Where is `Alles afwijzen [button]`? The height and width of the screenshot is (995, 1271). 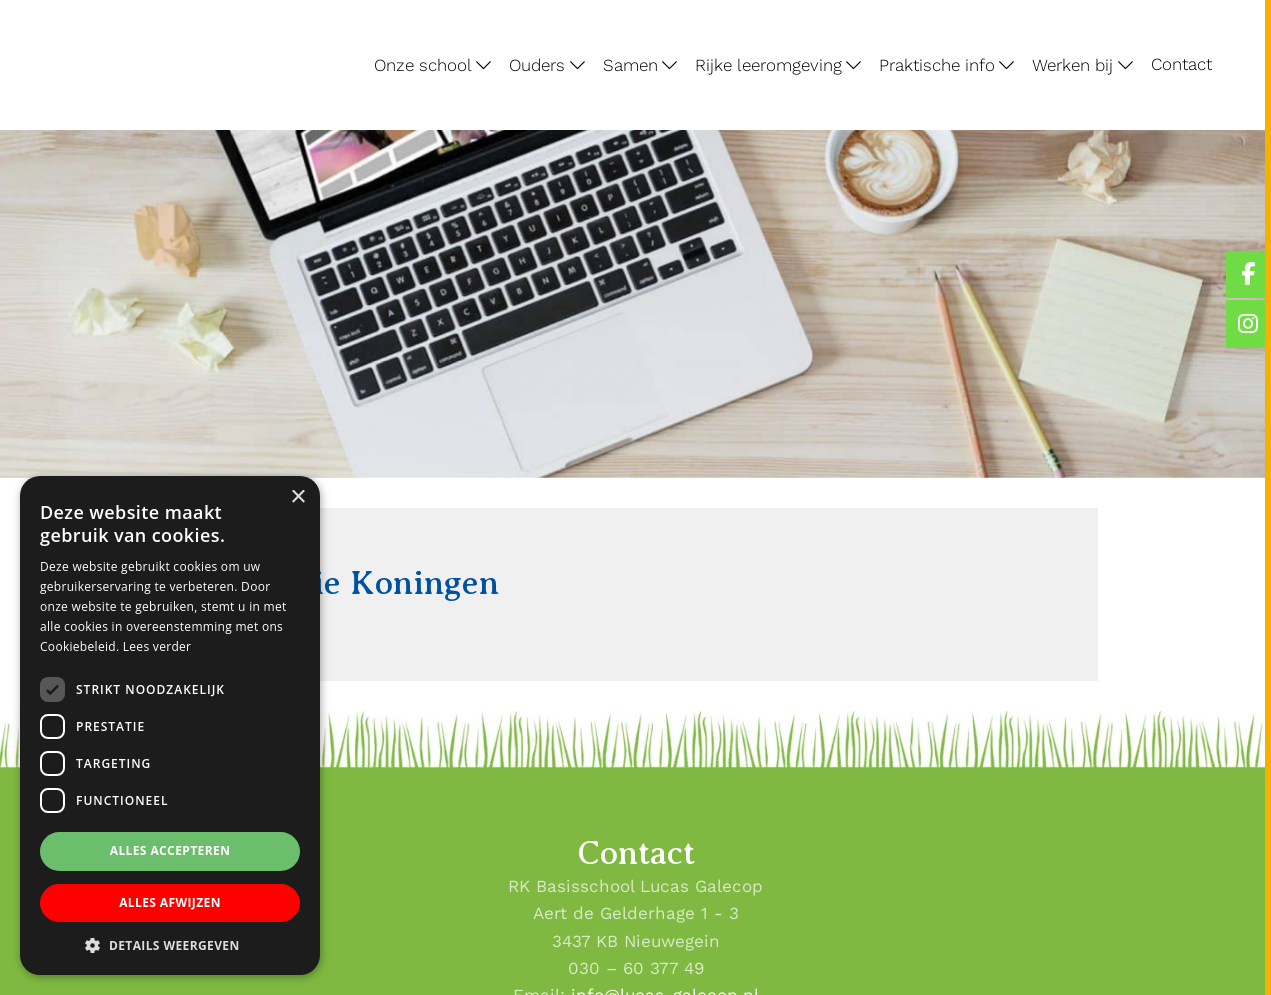 Alles afwijzen [button] is located at coordinates (170, 902).